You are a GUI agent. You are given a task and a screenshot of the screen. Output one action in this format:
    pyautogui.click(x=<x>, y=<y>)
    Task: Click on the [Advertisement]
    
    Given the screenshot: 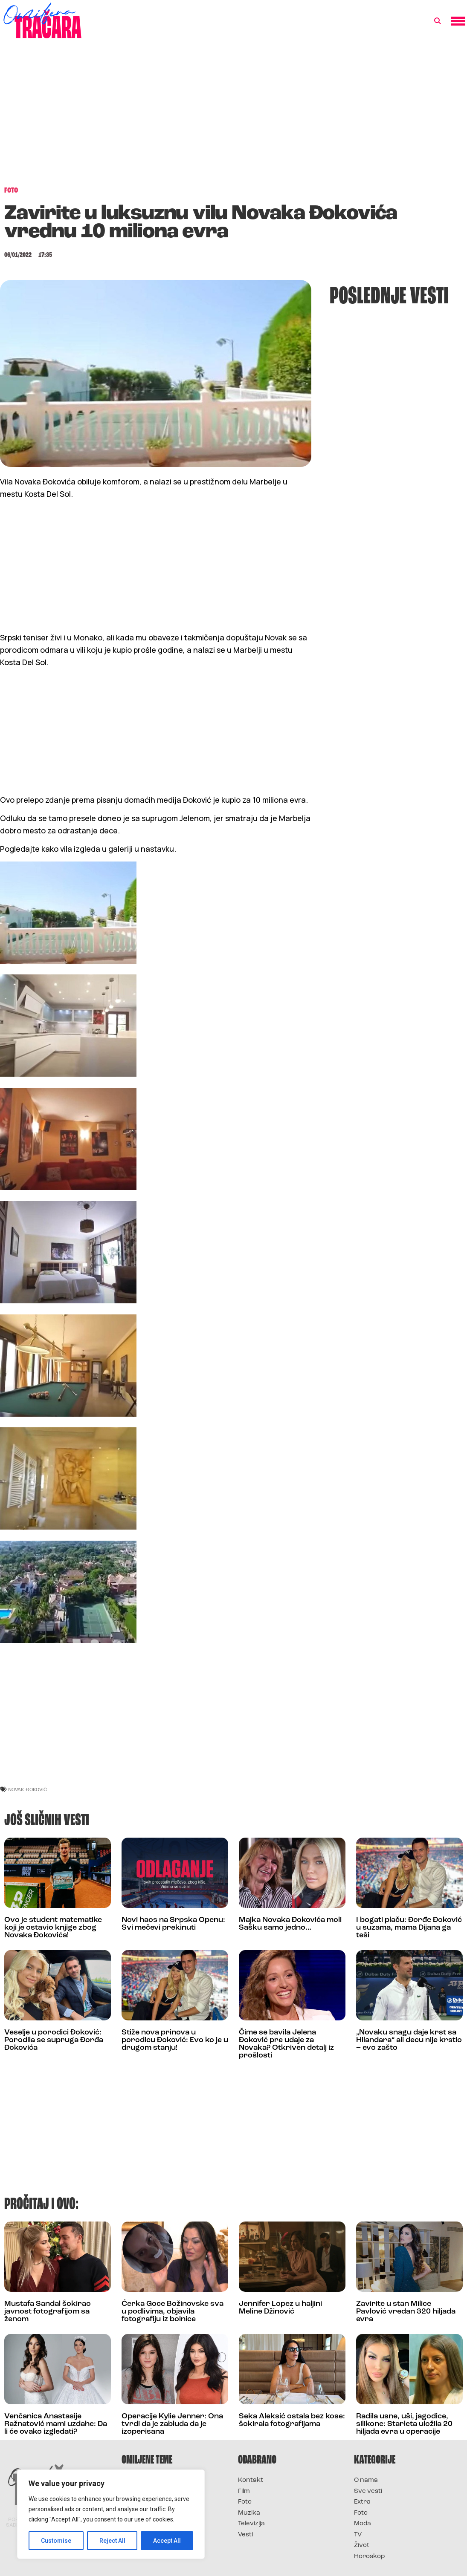 What is the action you would take?
    pyautogui.click(x=233, y=116)
    